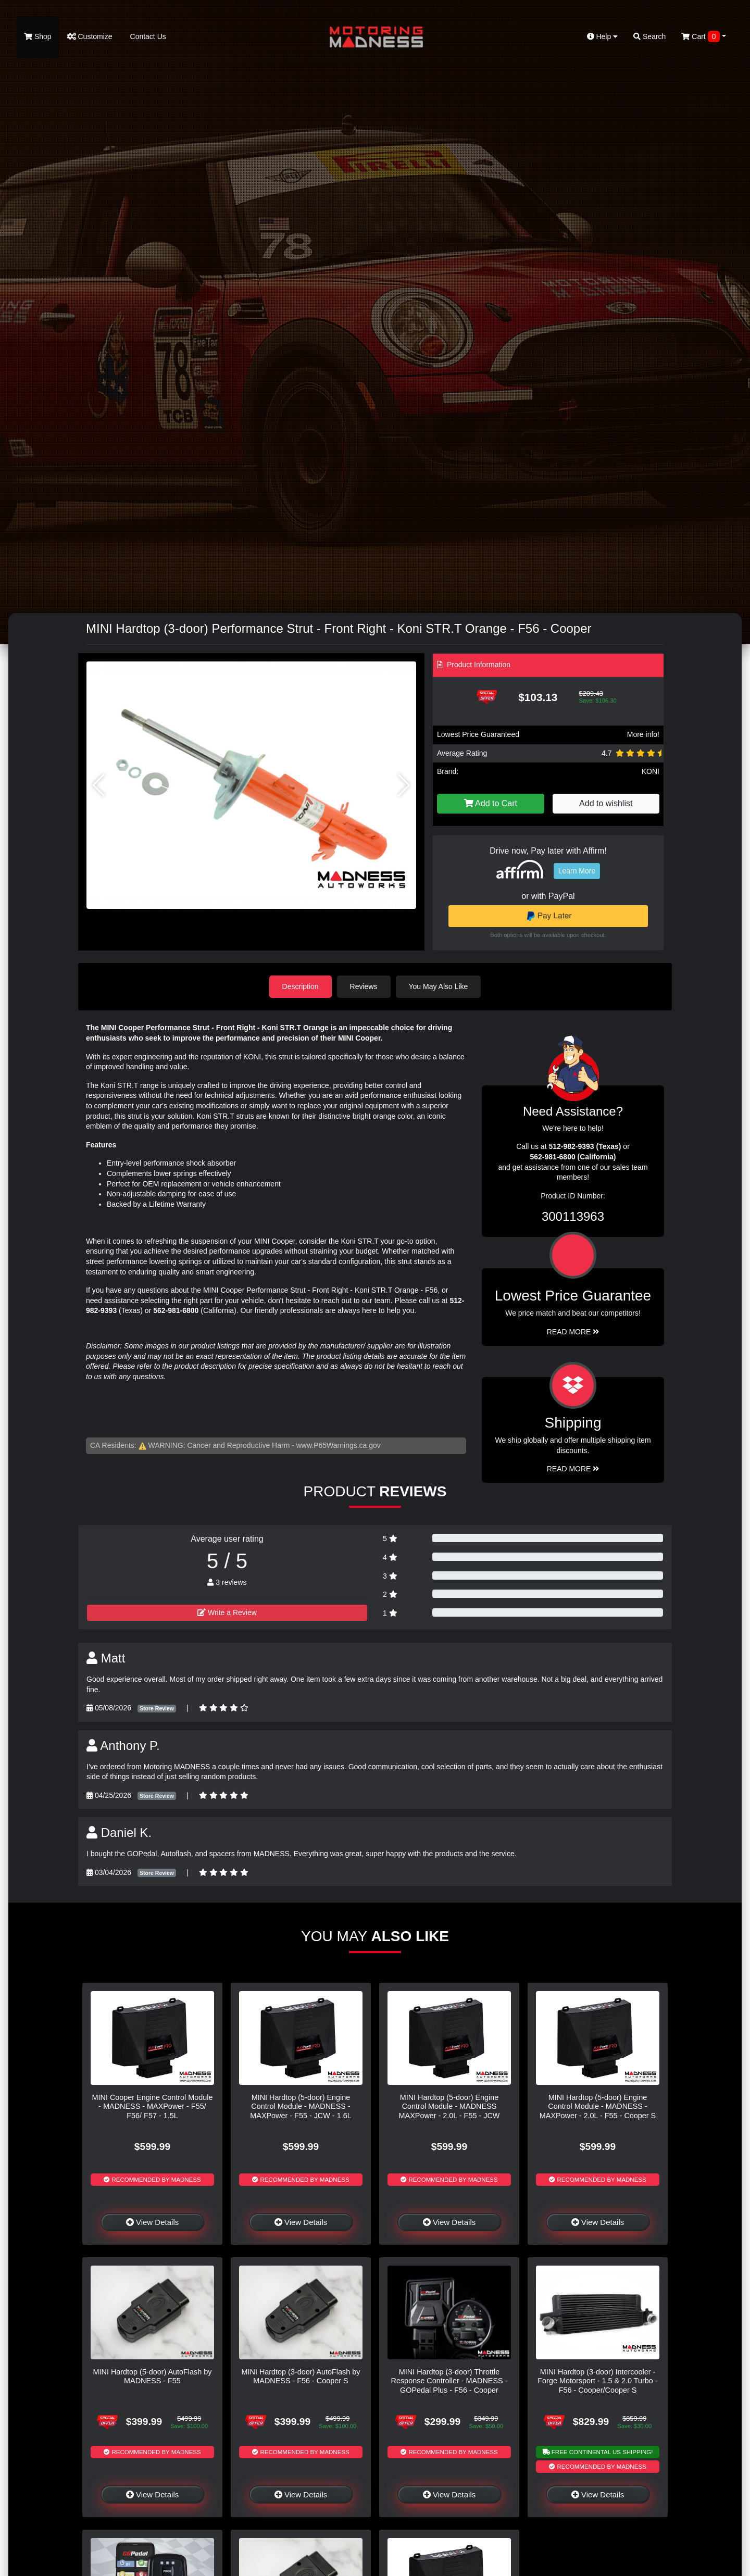  I want to click on You May Also Like, so click(438, 986).